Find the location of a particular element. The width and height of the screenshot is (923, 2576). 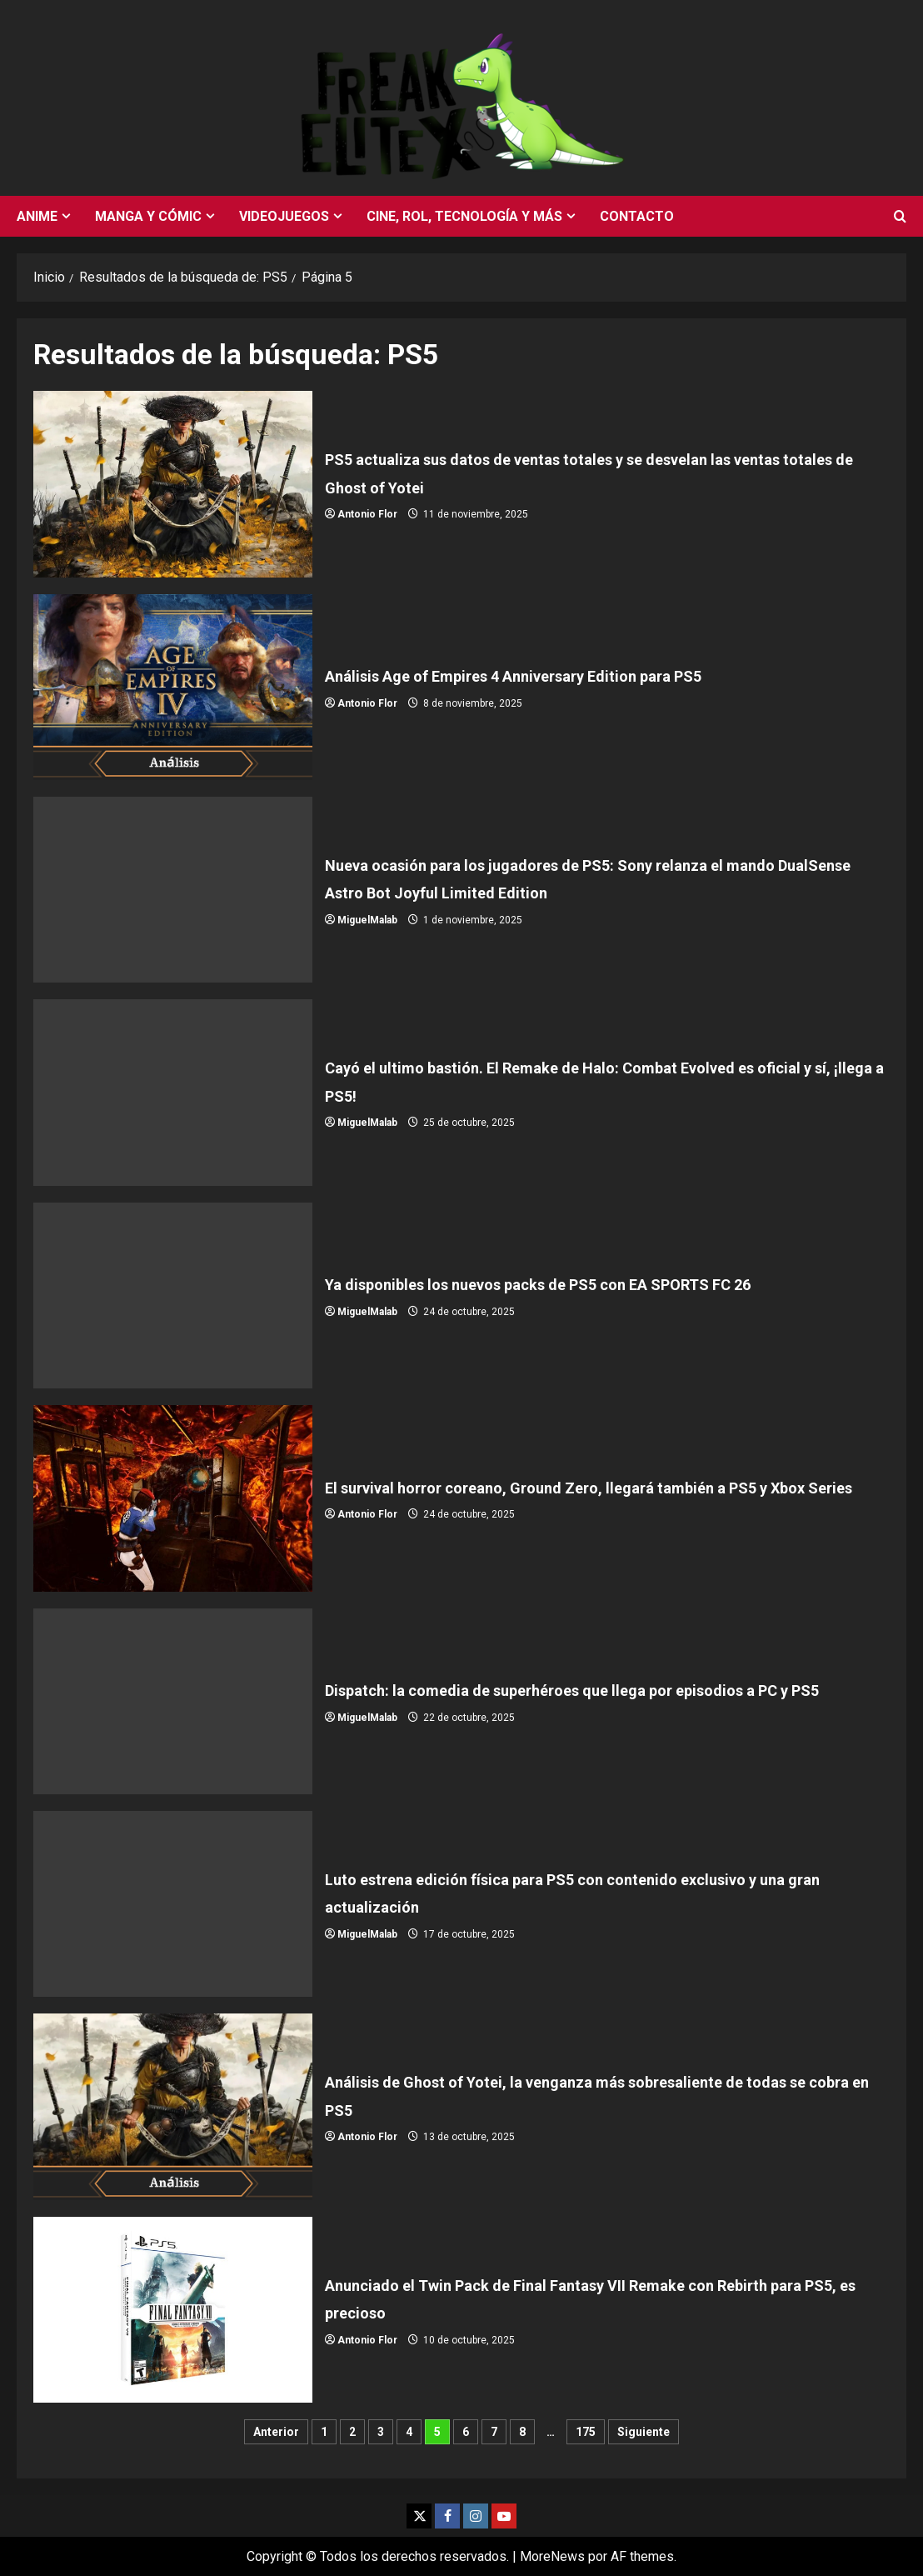

[Abrir formulario de búsqueda] is located at coordinates (900, 216).